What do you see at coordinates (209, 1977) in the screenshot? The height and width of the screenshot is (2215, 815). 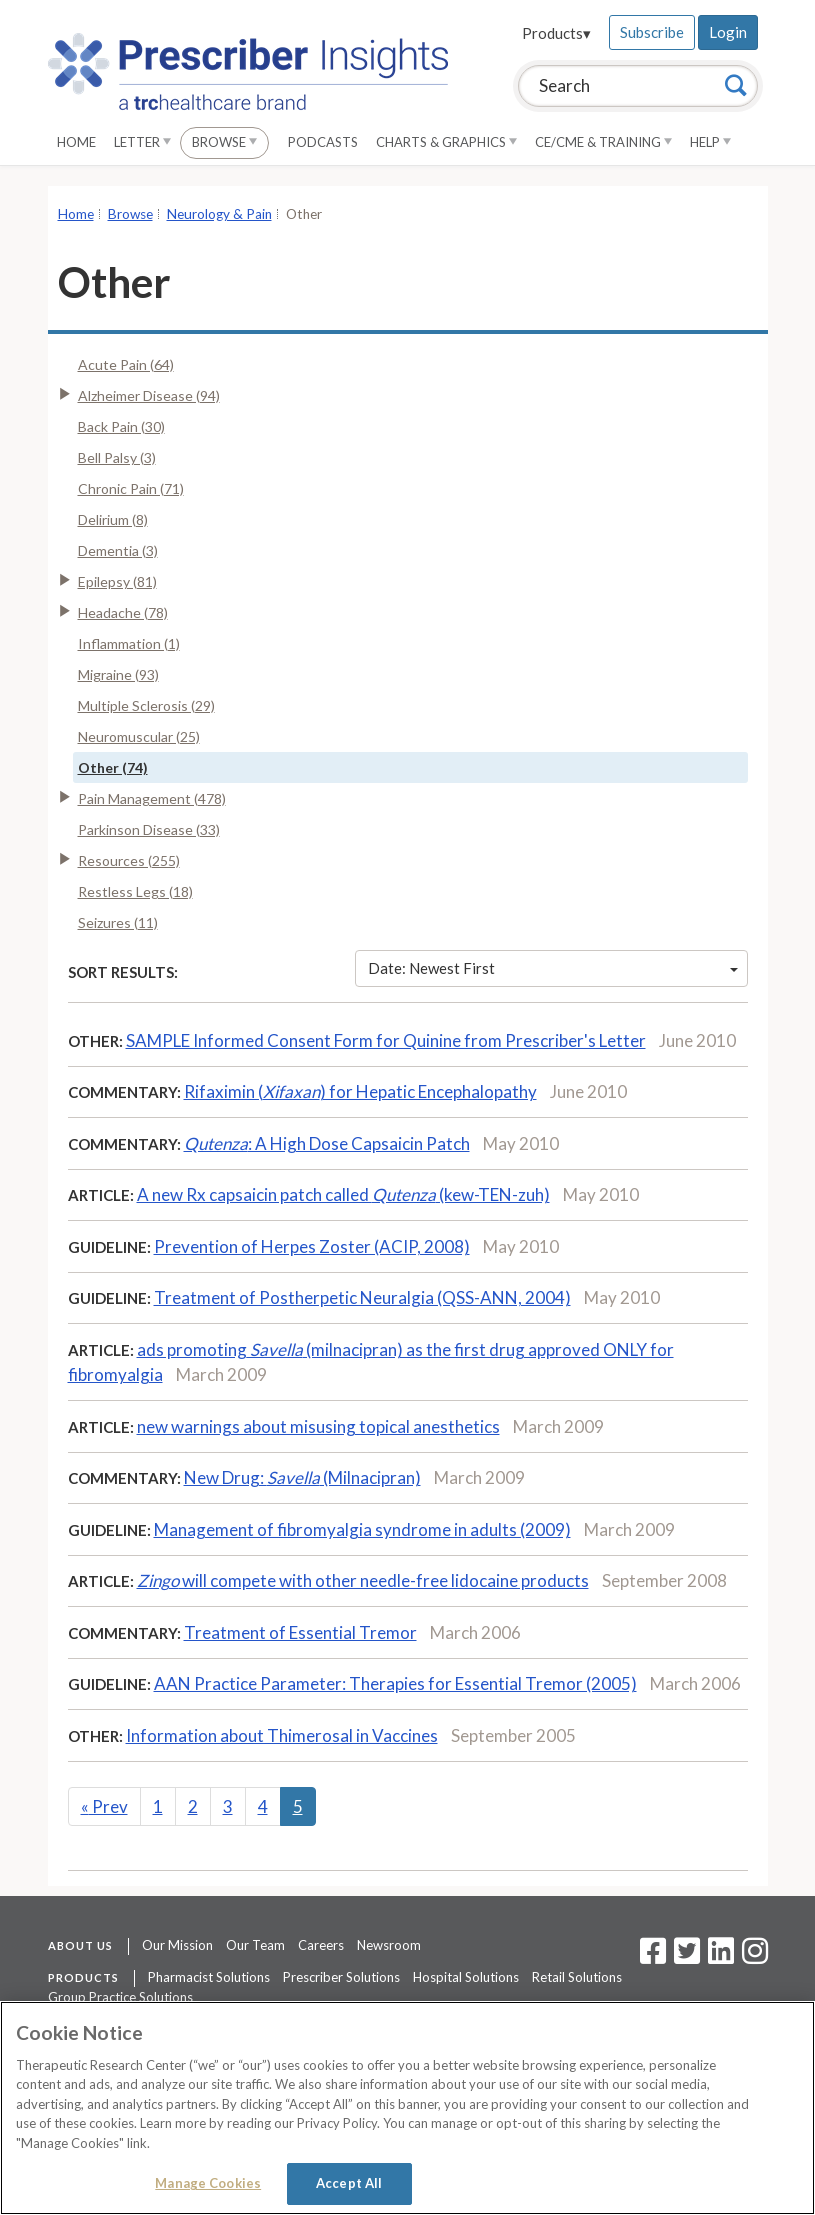 I see `Pharmacist Solutions` at bounding box center [209, 1977].